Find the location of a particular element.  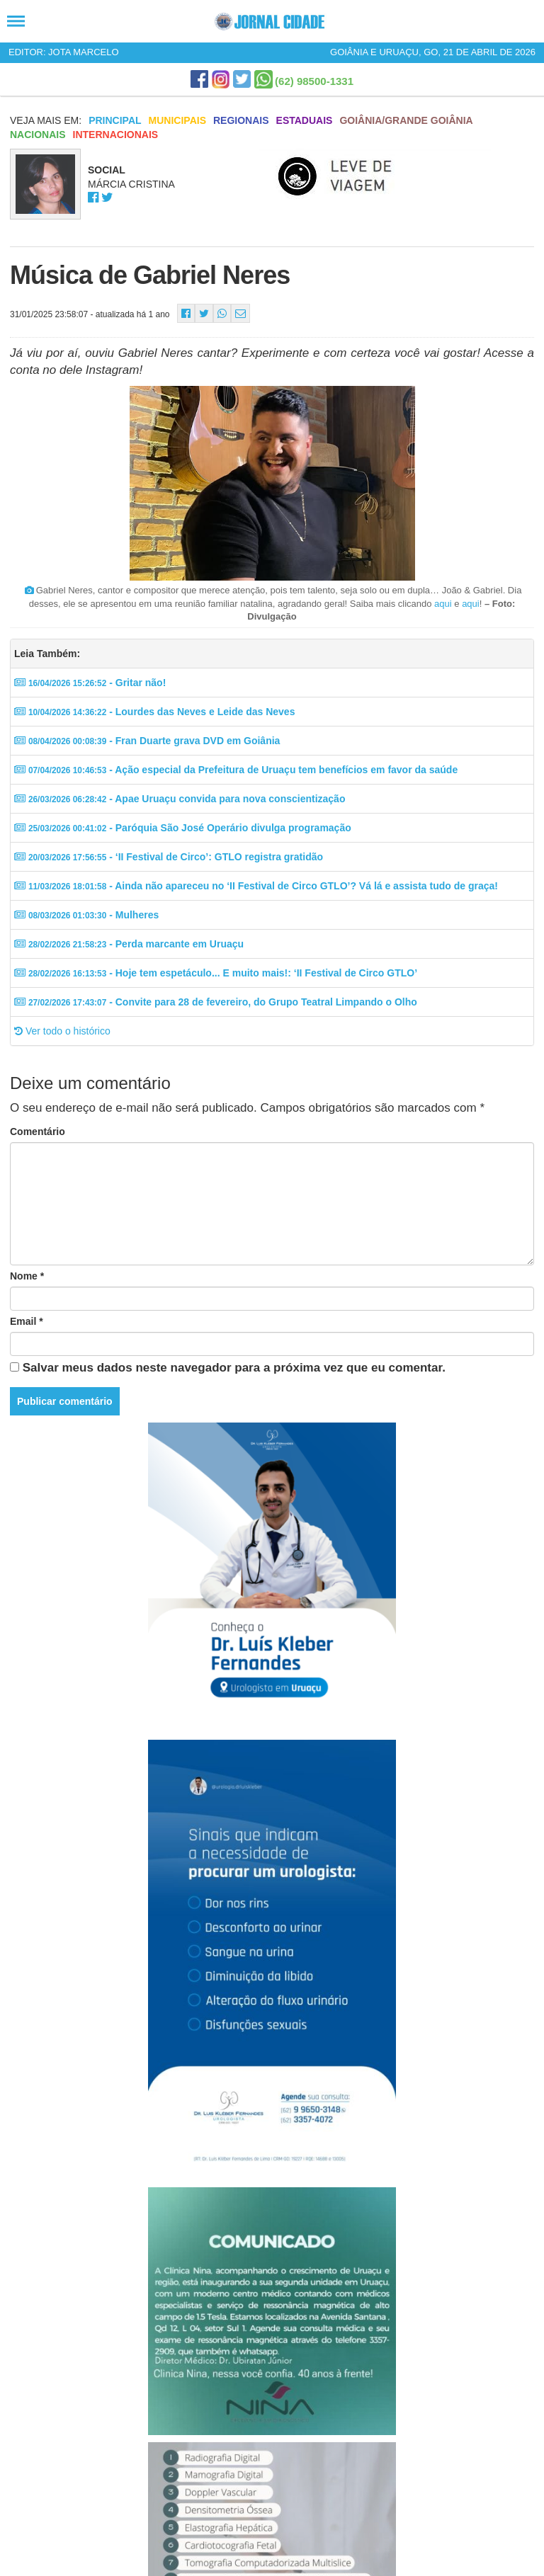

Nome is located at coordinates (27, 1276).